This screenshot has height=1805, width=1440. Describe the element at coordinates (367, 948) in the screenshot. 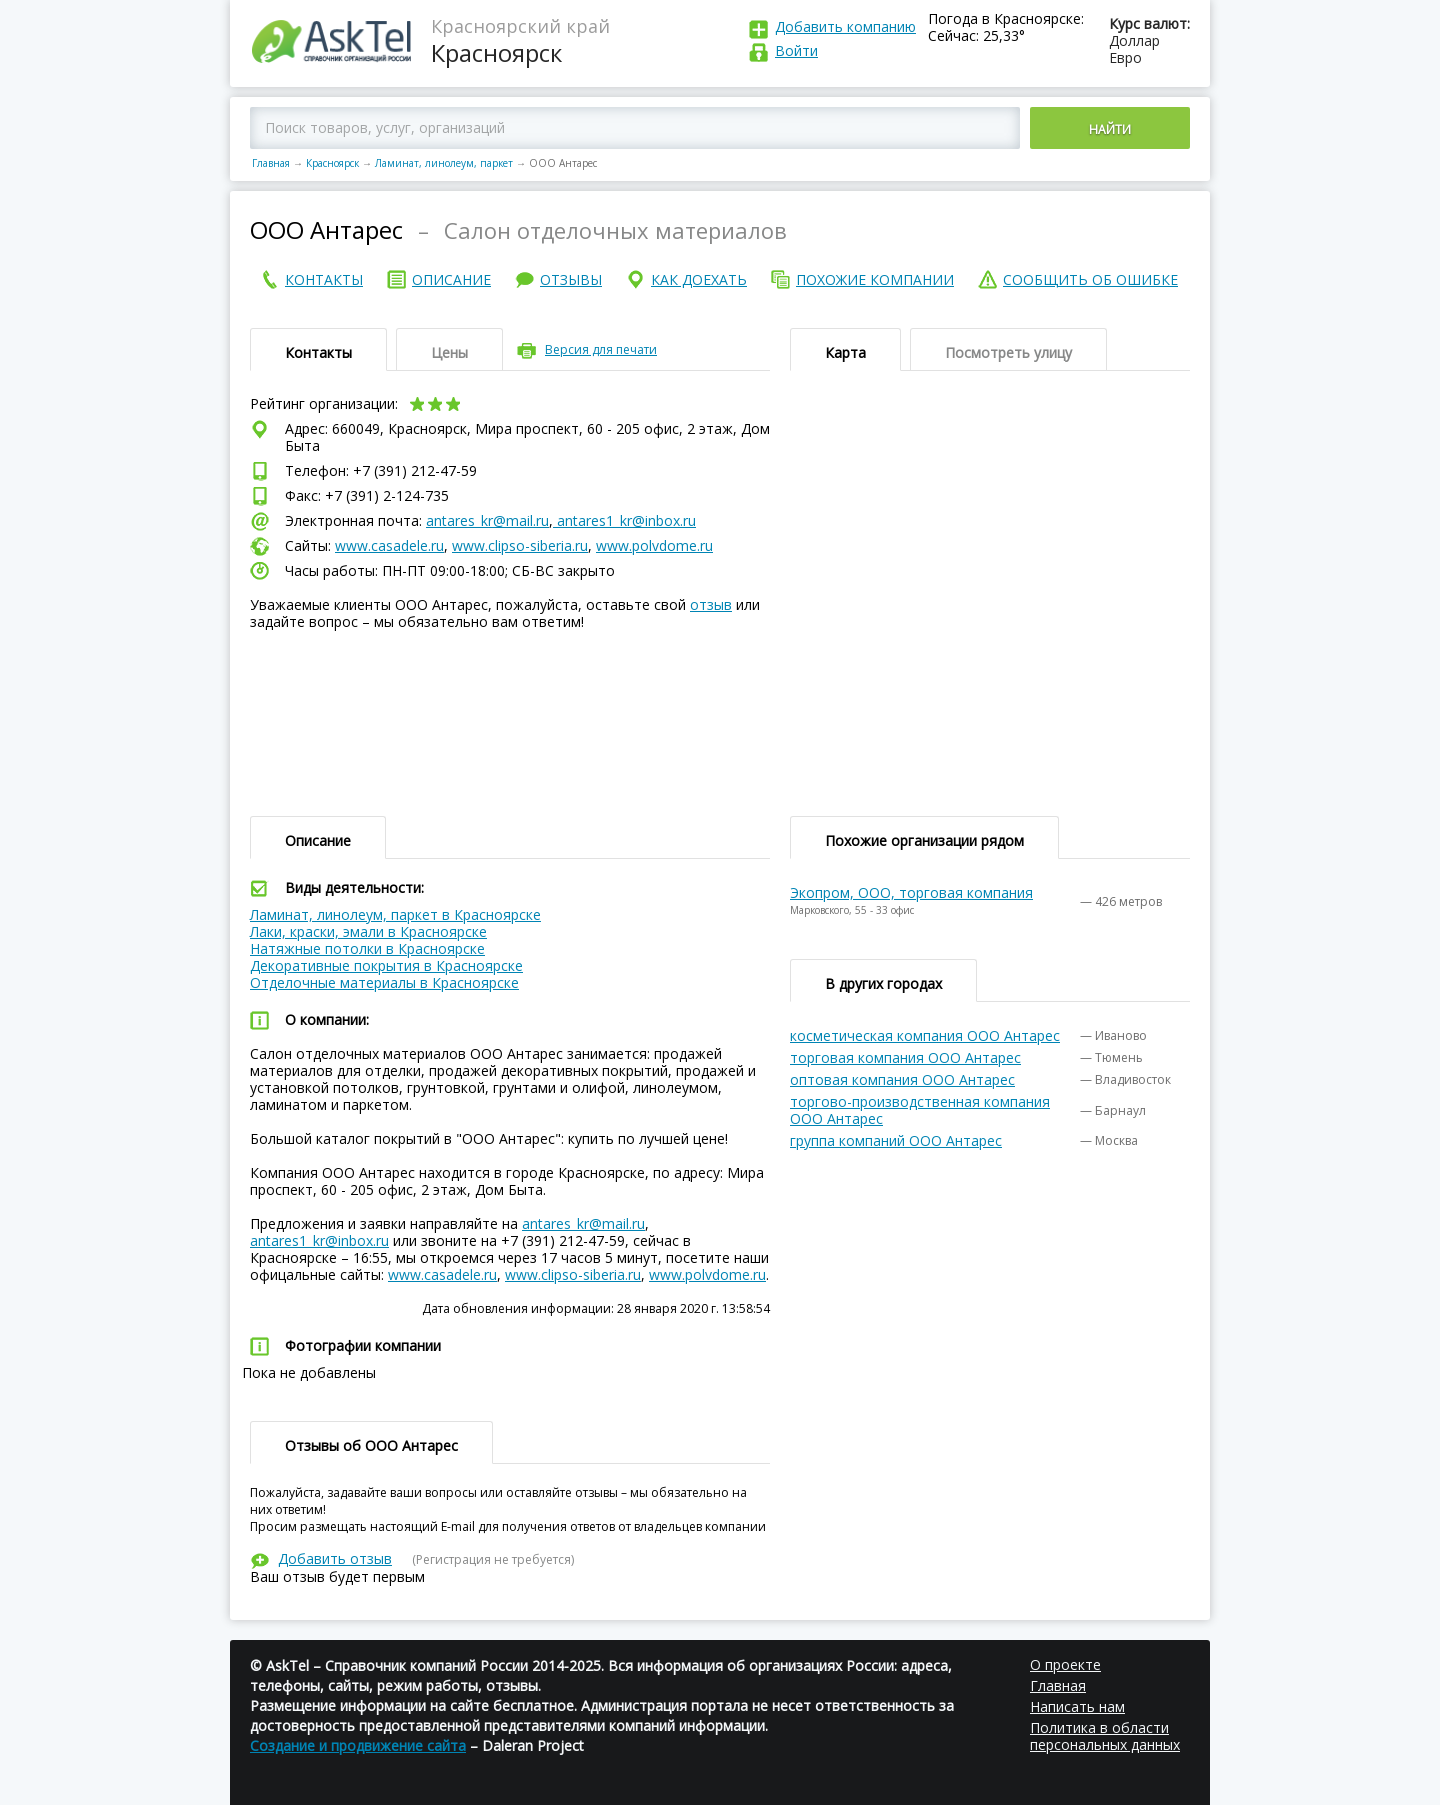

I see `Натяжные потолки в Красноярске` at that location.